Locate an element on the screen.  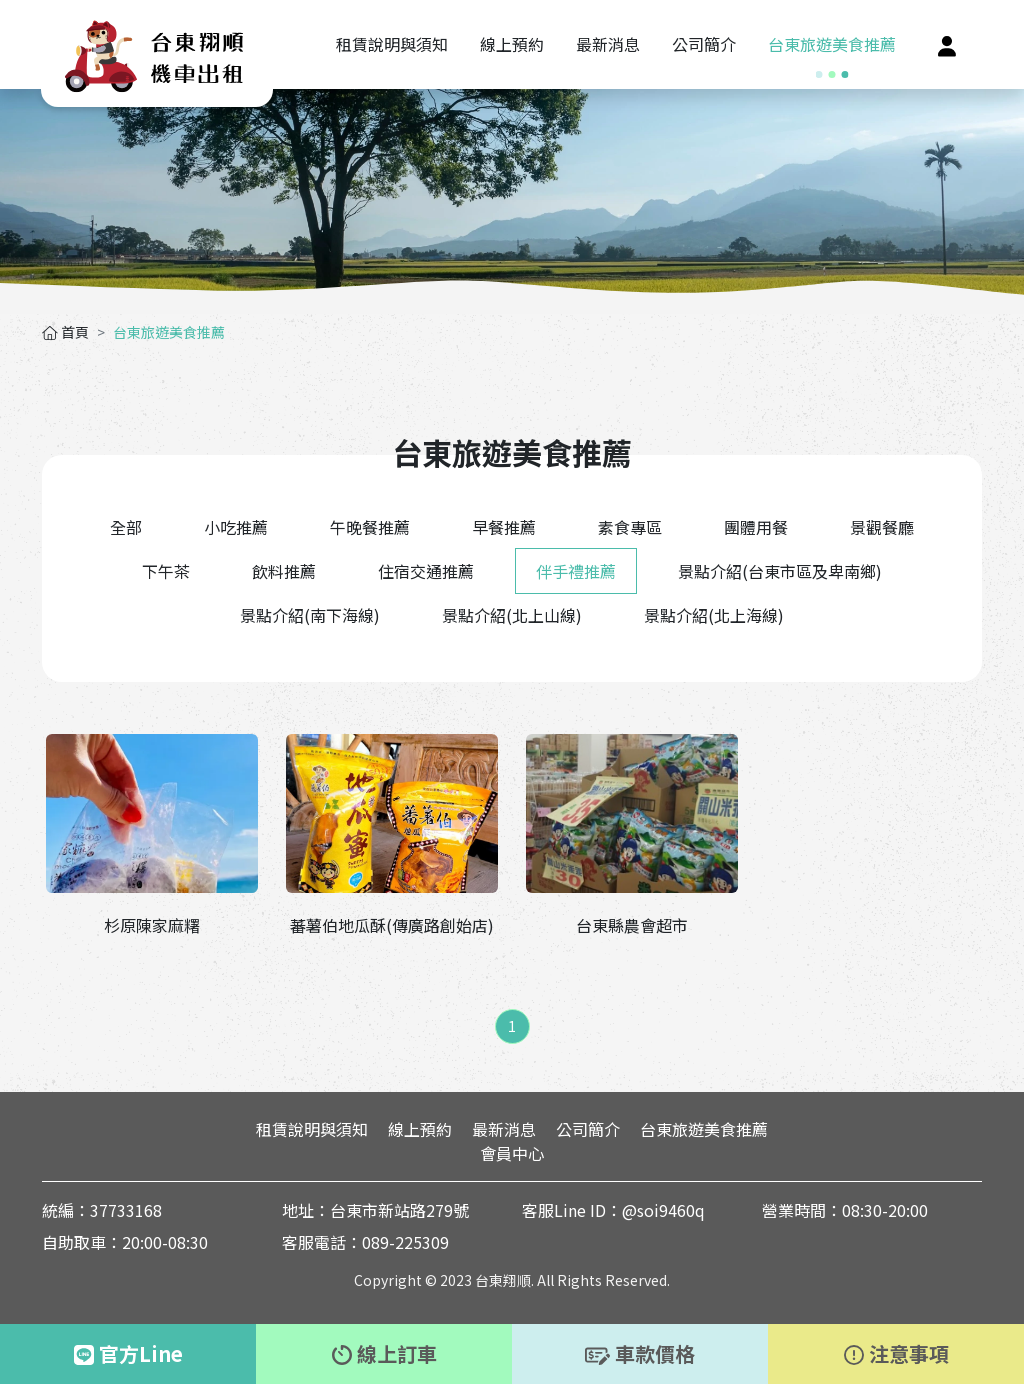
車款價格 is located at coordinates (640, 1353).